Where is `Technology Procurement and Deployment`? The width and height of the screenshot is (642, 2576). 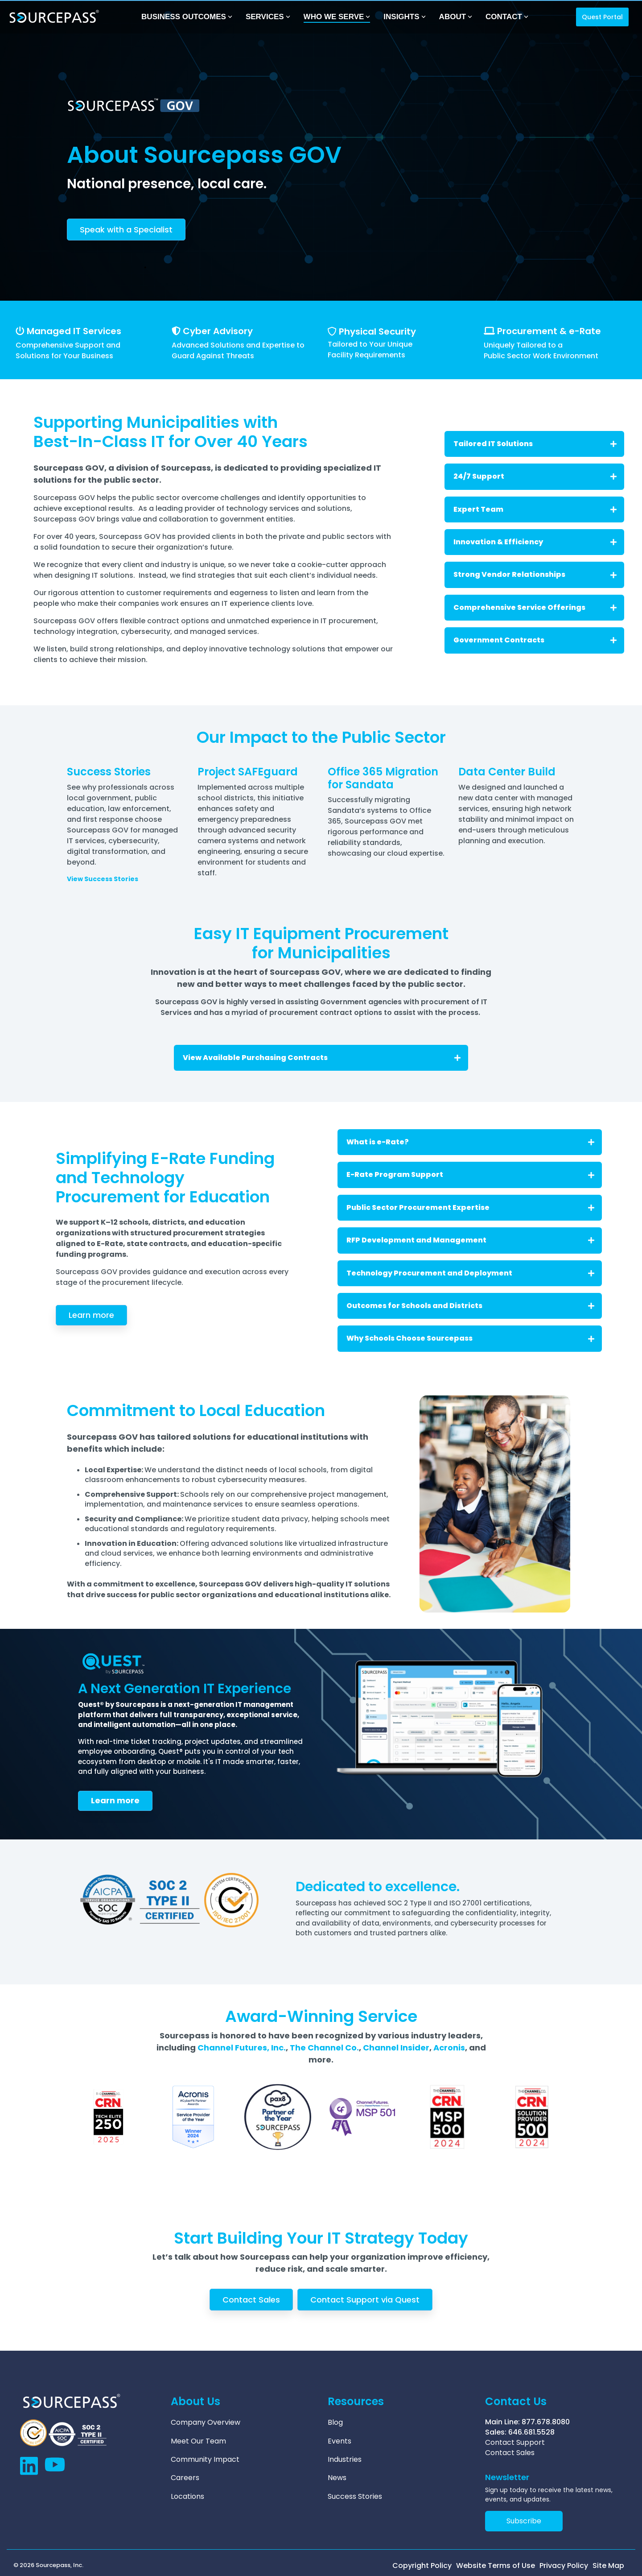
Technology Procurement and Deployment is located at coordinates (470, 1273).